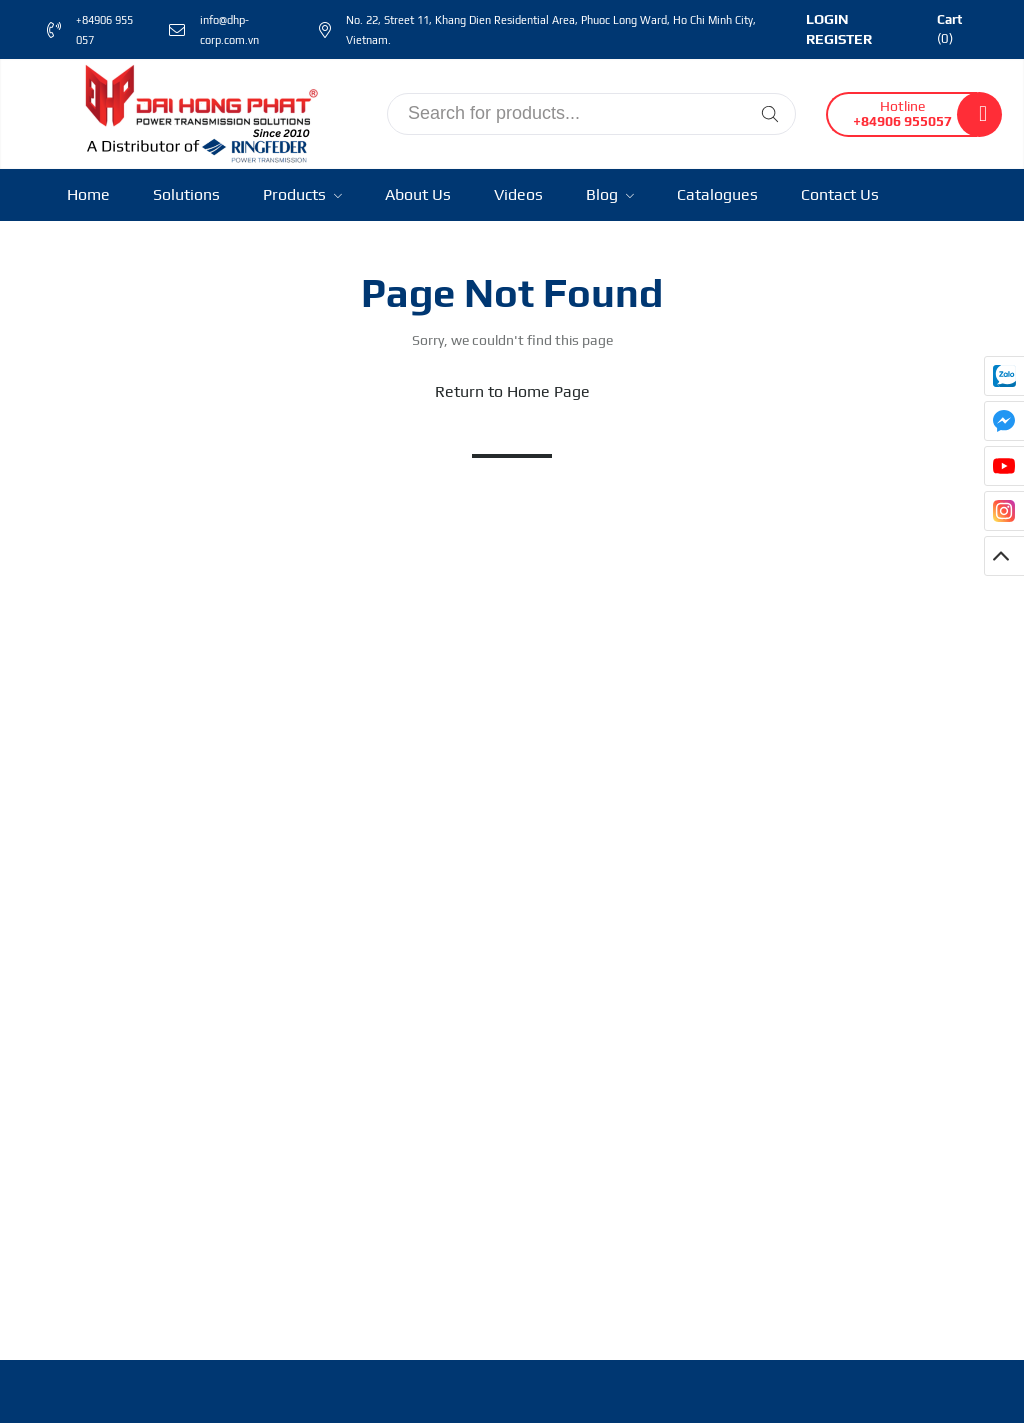 This screenshot has height=1423, width=1024. What do you see at coordinates (591, 114) in the screenshot?
I see `[input search]` at bounding box center [591, 114].